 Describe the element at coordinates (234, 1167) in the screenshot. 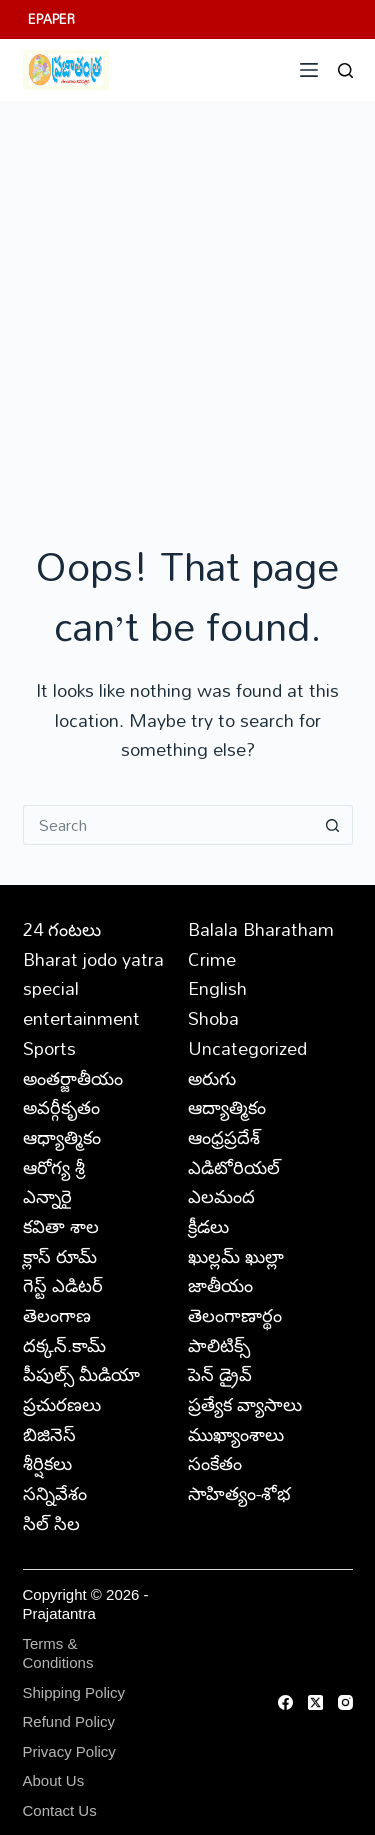

I see `ఎడిటోరియల్` at that location.